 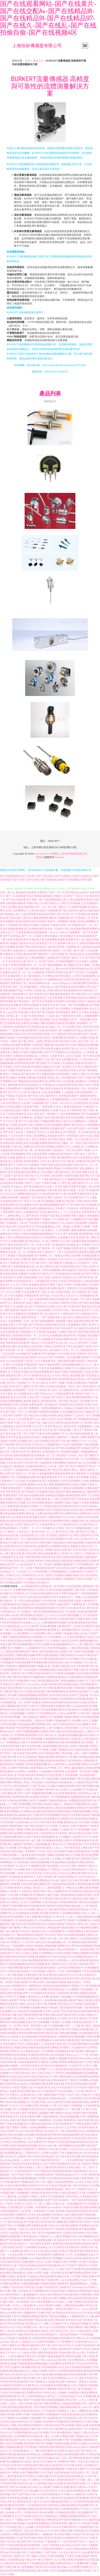 What do you see at coordinates (36, 2374) in the screenshot?
I see `五月天另类小说` at bounding box center [36, 2374].